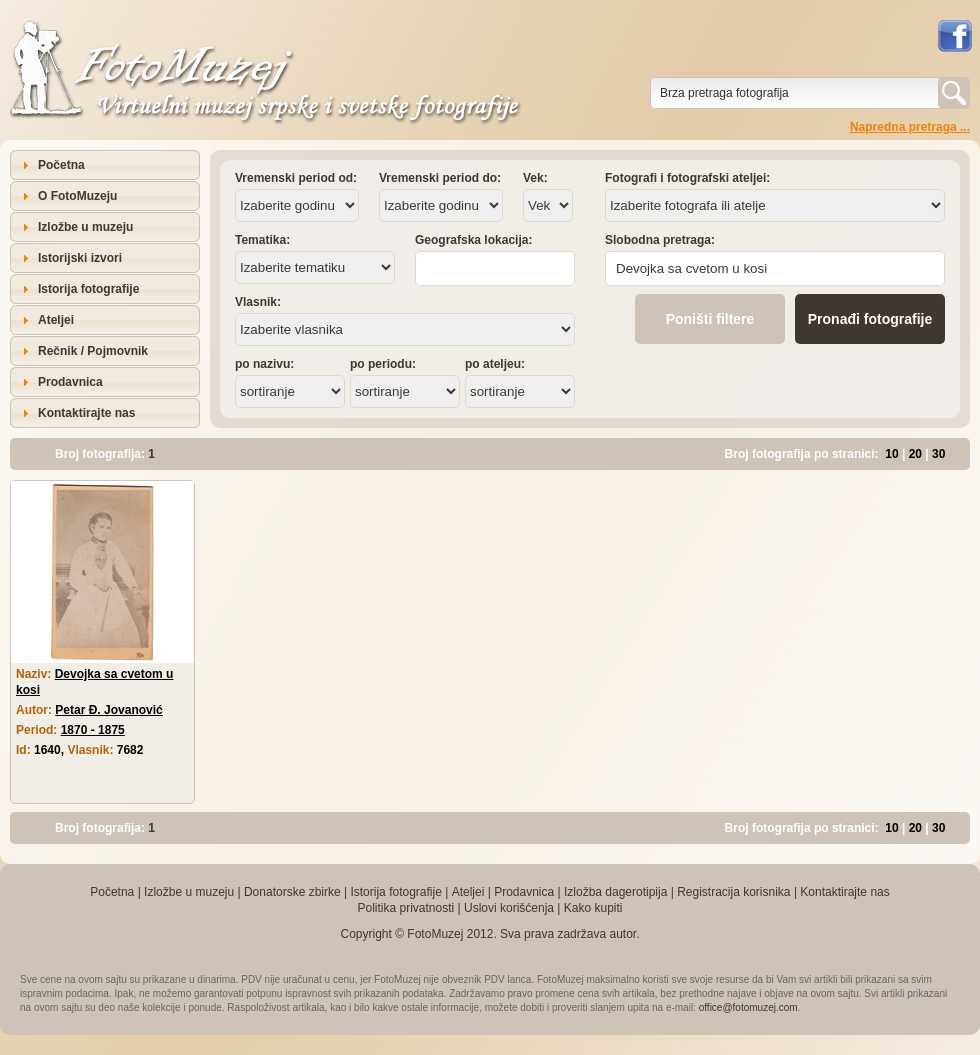 This screenshot has width=980, height=1055. I want to click on Istorijski izvori, so click(80, 258).